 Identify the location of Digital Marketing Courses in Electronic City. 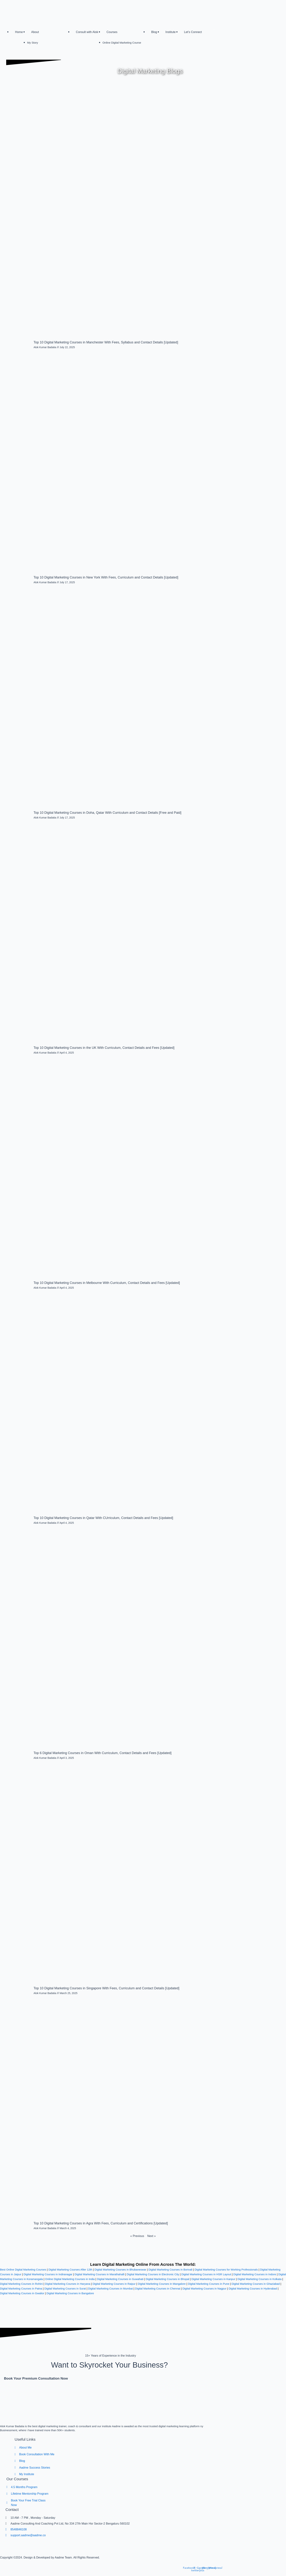
(153, 2272).